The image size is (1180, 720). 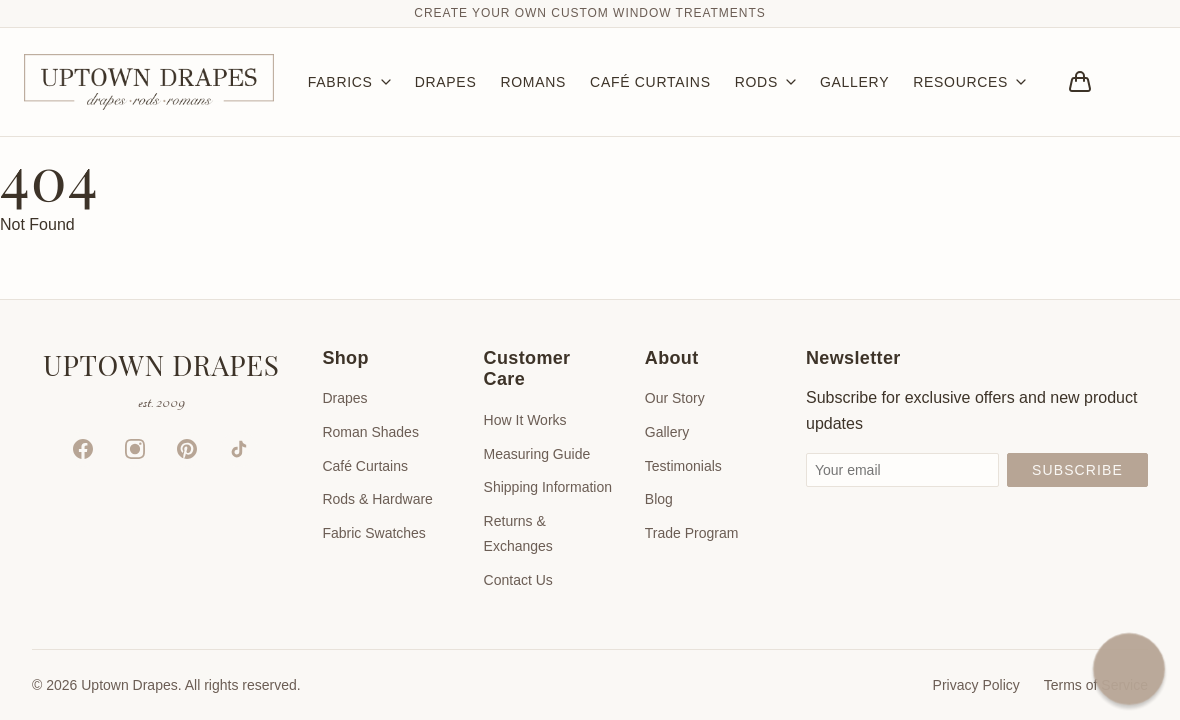 What do you see at coordinates (239, 449) in the screenshot?
I see `[TikTok]` at bounding box center [239, 449].